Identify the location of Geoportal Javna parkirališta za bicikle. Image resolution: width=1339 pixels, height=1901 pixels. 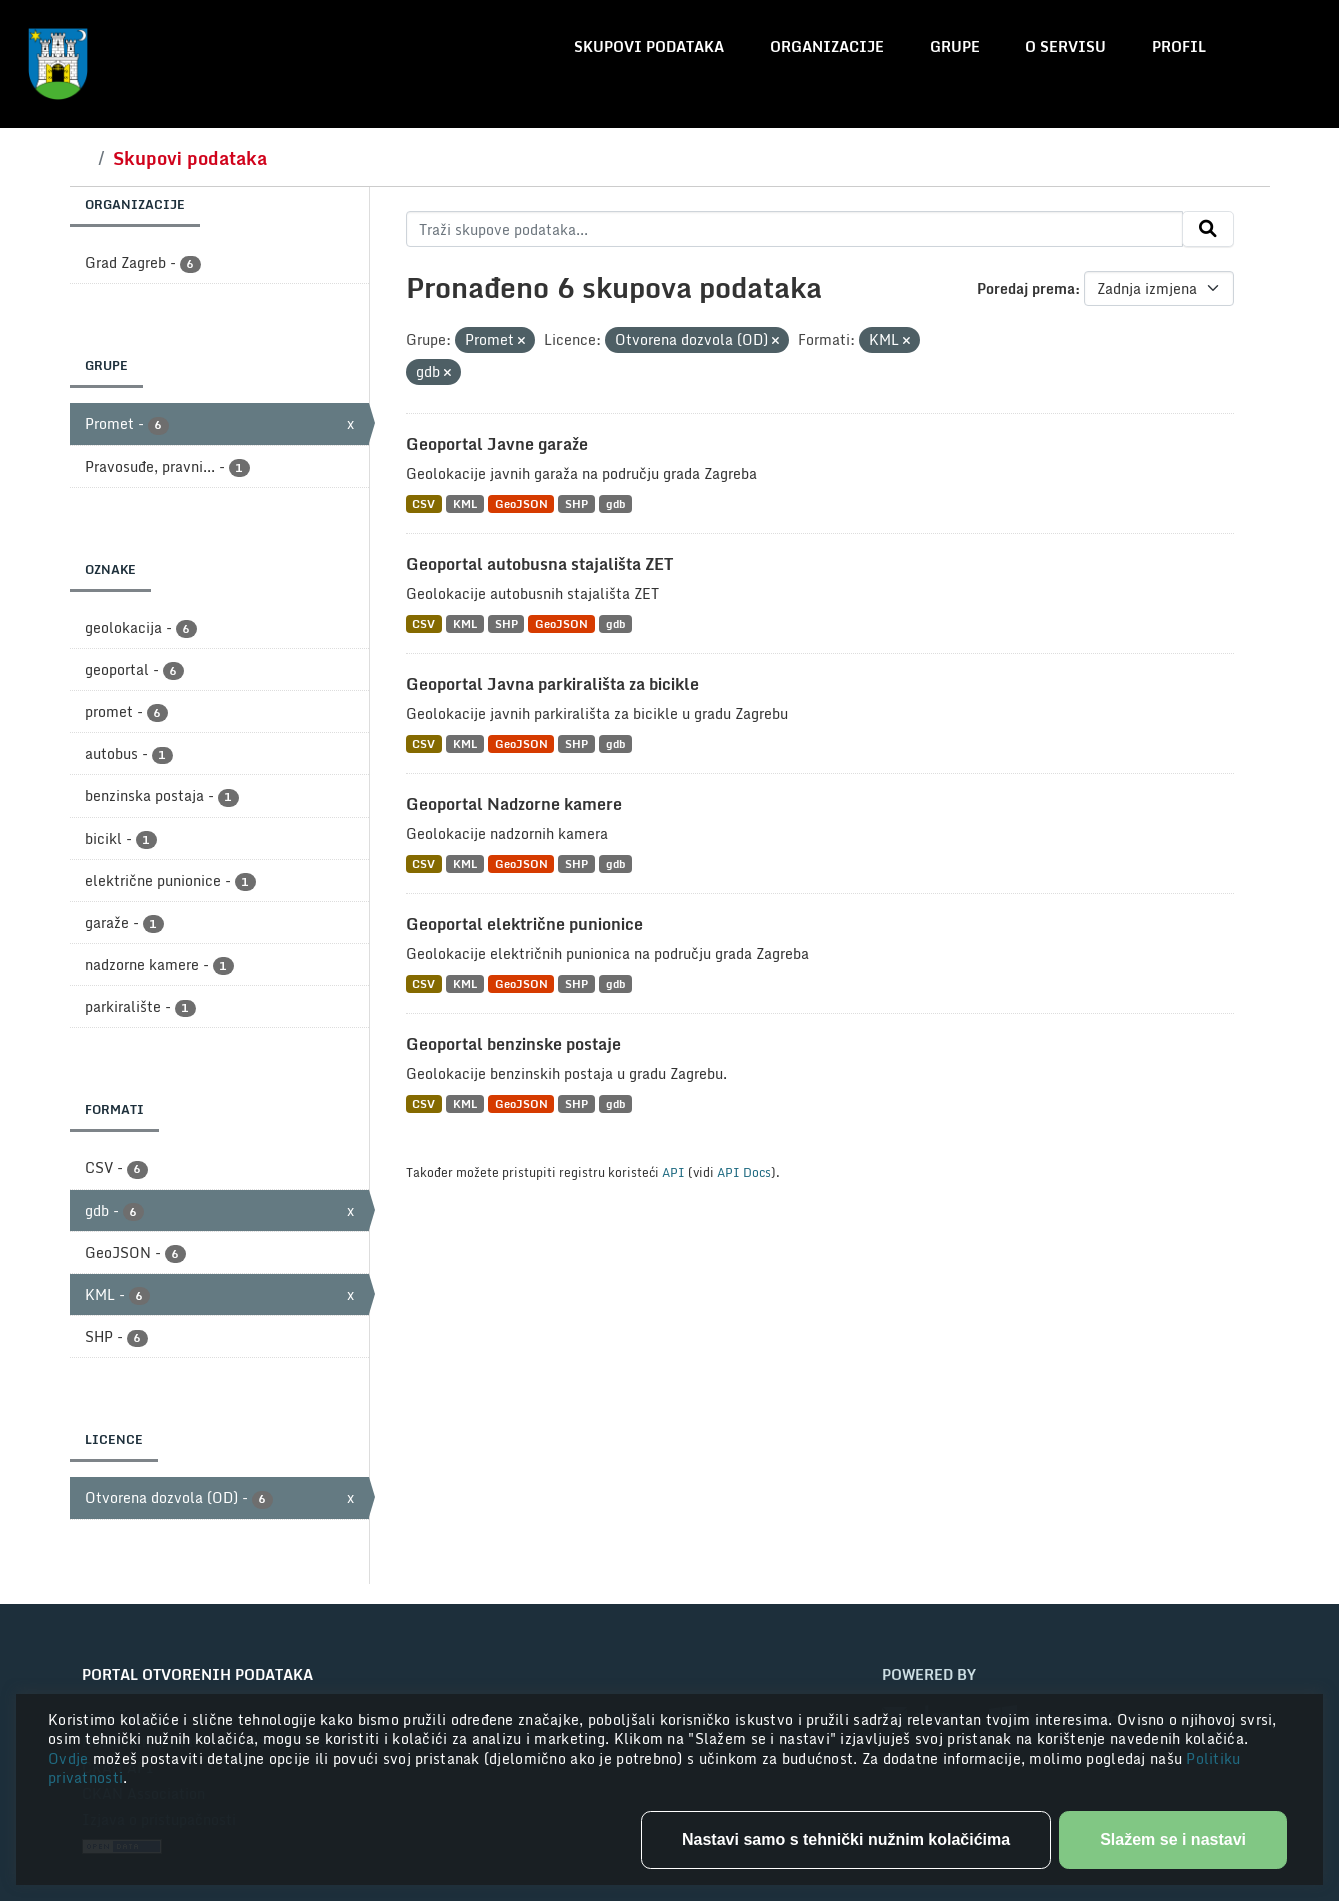
(552, 684).